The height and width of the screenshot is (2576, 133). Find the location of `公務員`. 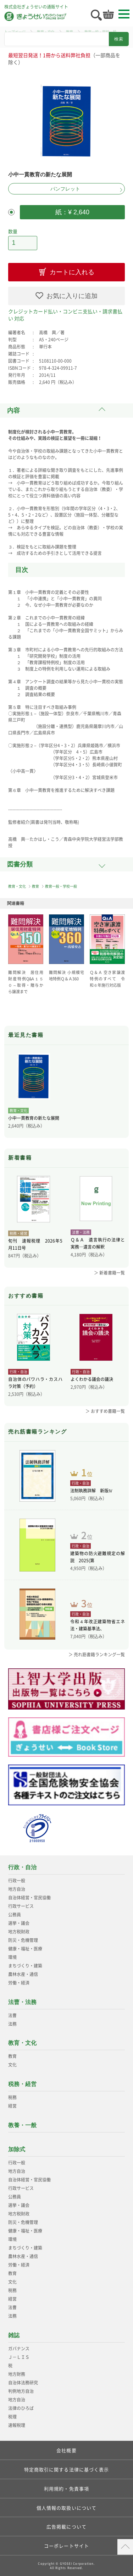

公務員 is located at coordinates (14, 1914).